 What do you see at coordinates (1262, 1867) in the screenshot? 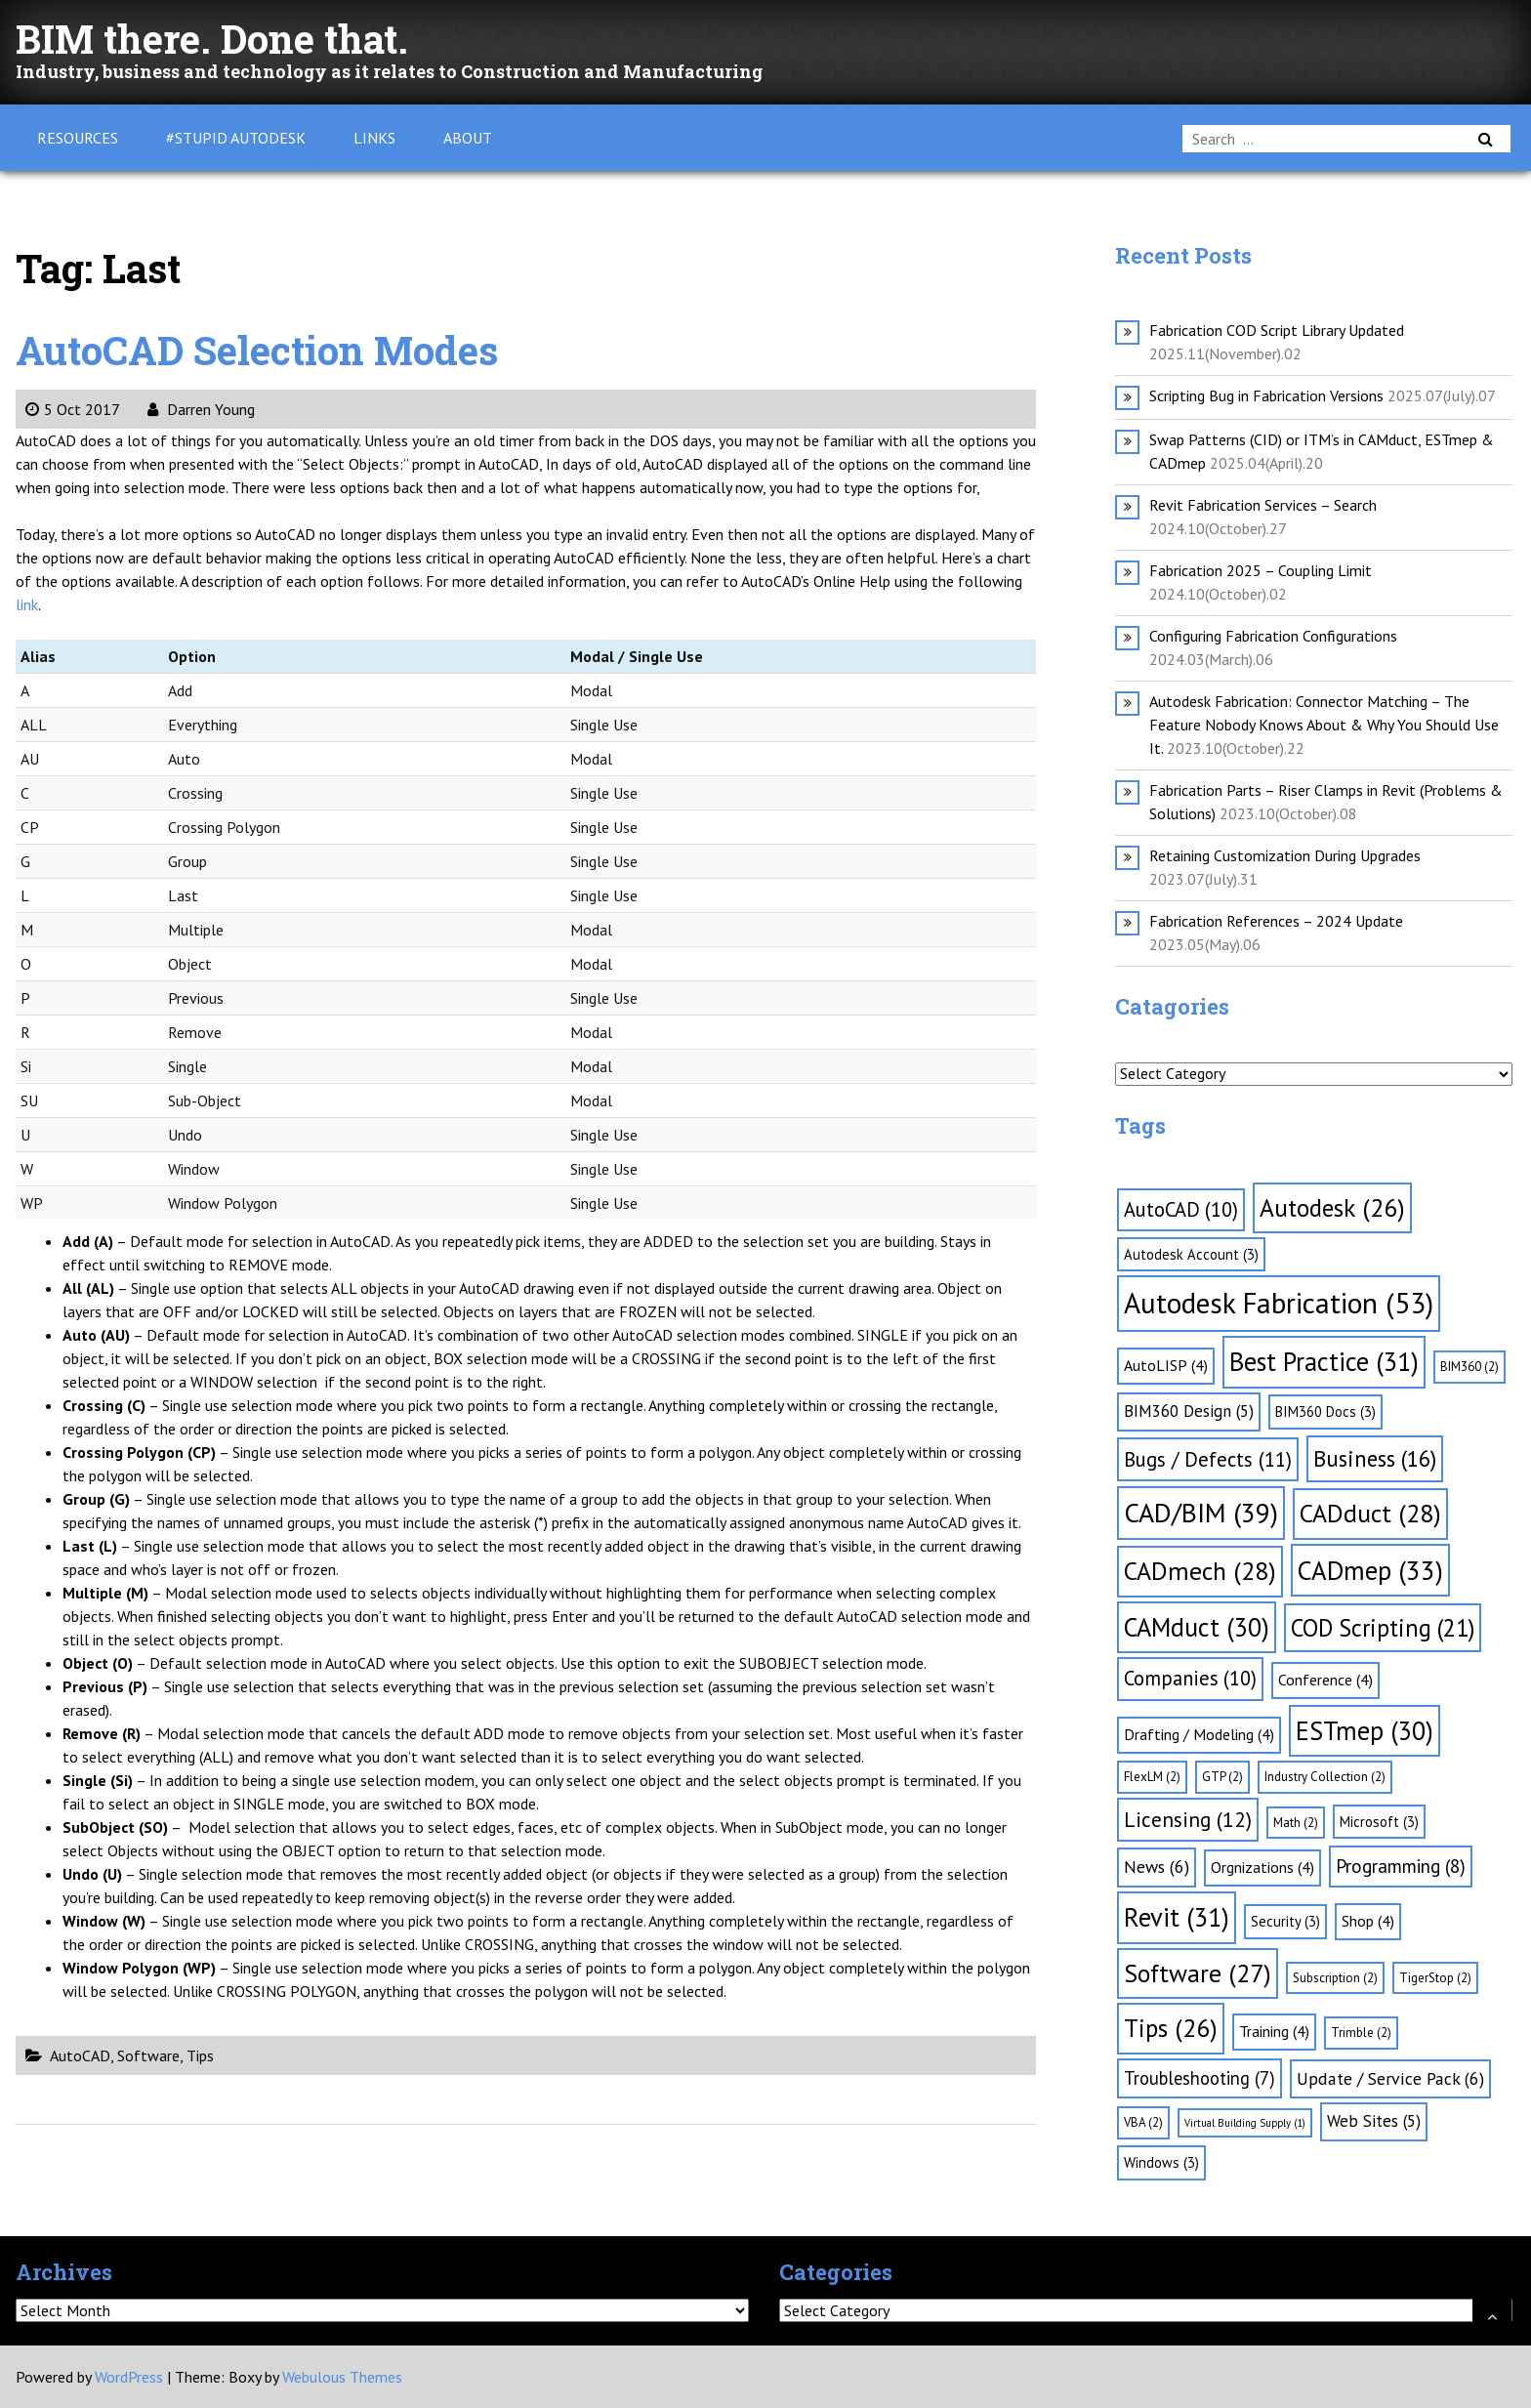
I see `Orgnizations [Orgnizations (4 items)]` at bounding box center [1262, 1867].